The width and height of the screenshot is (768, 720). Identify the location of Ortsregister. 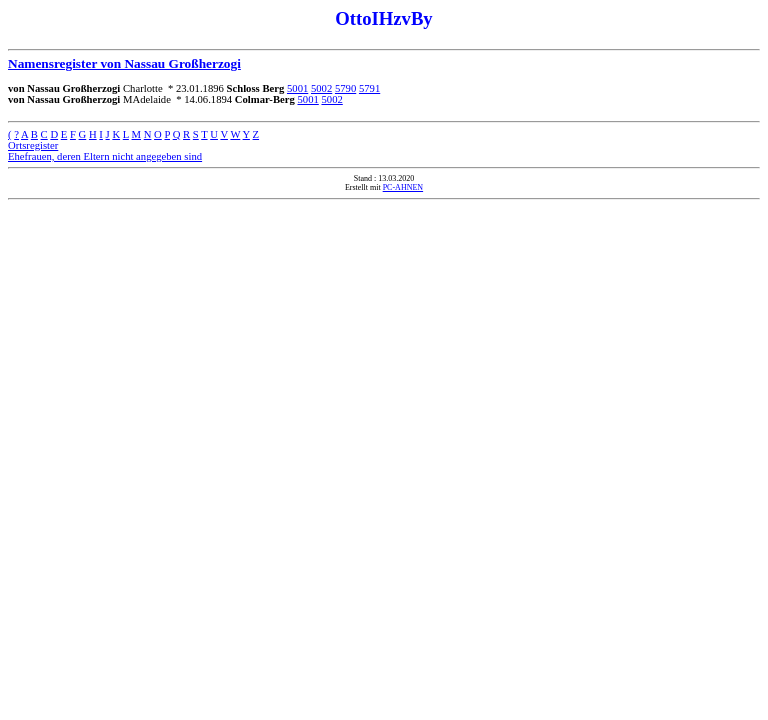
(33, 145).